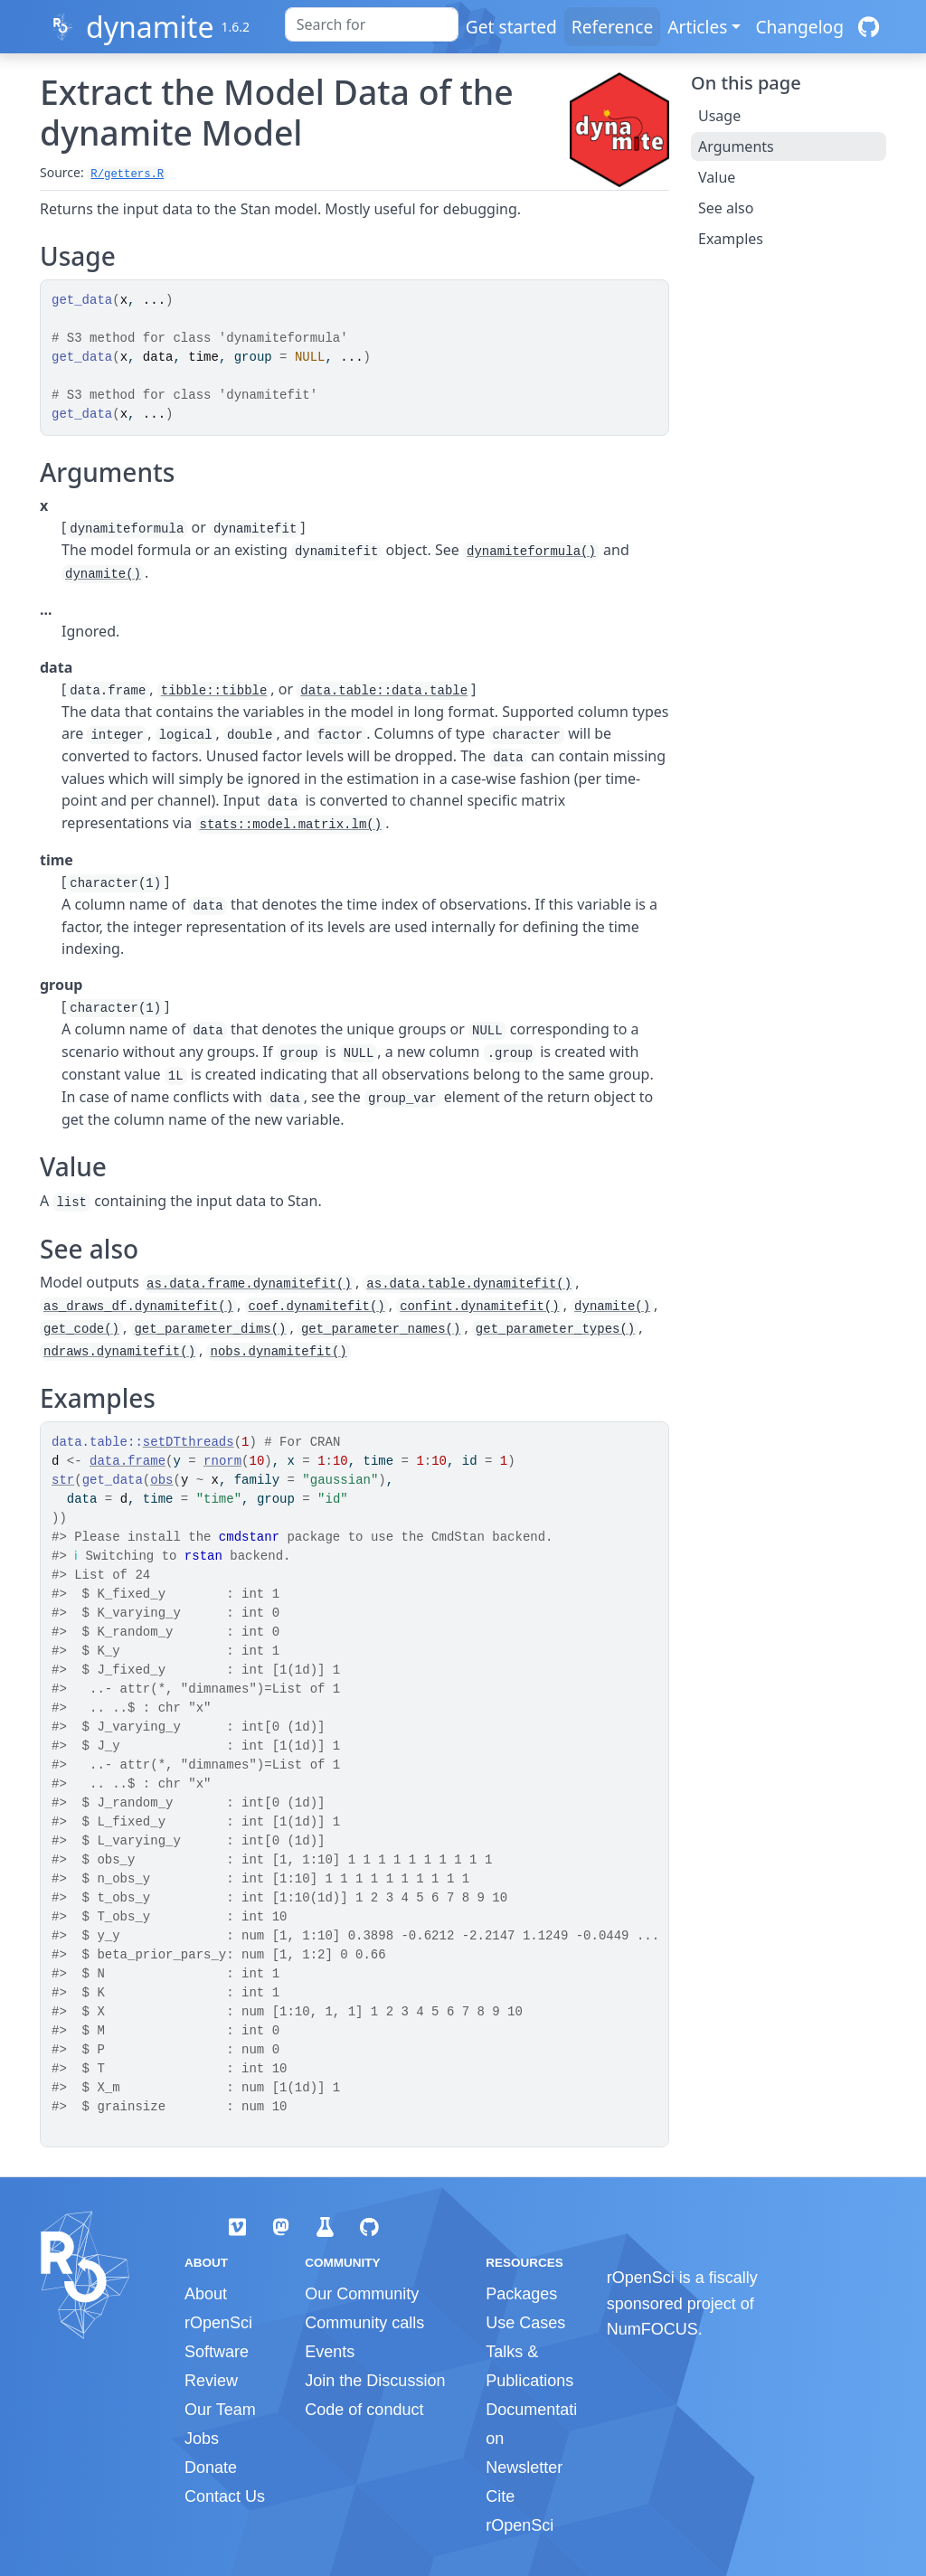 Image resolution: width=926 pixels, height=2576 pixels. Describe the element at coordinates (521, 2294) in the screenshot. I see `Packages` at that location.